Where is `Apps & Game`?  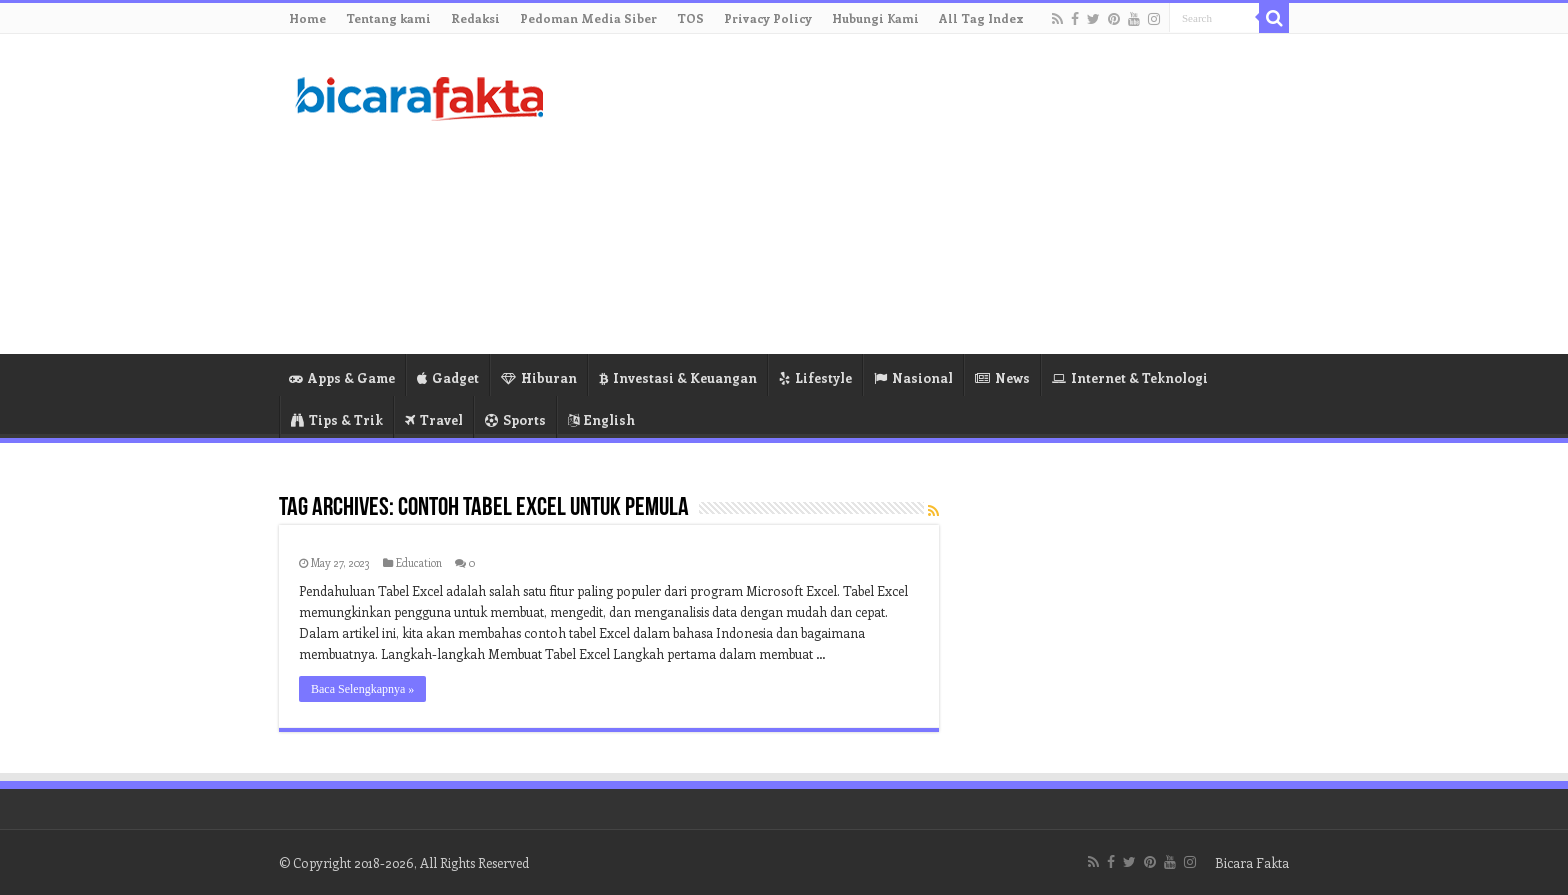
Apps & Game is located at coordinates (342, 377).